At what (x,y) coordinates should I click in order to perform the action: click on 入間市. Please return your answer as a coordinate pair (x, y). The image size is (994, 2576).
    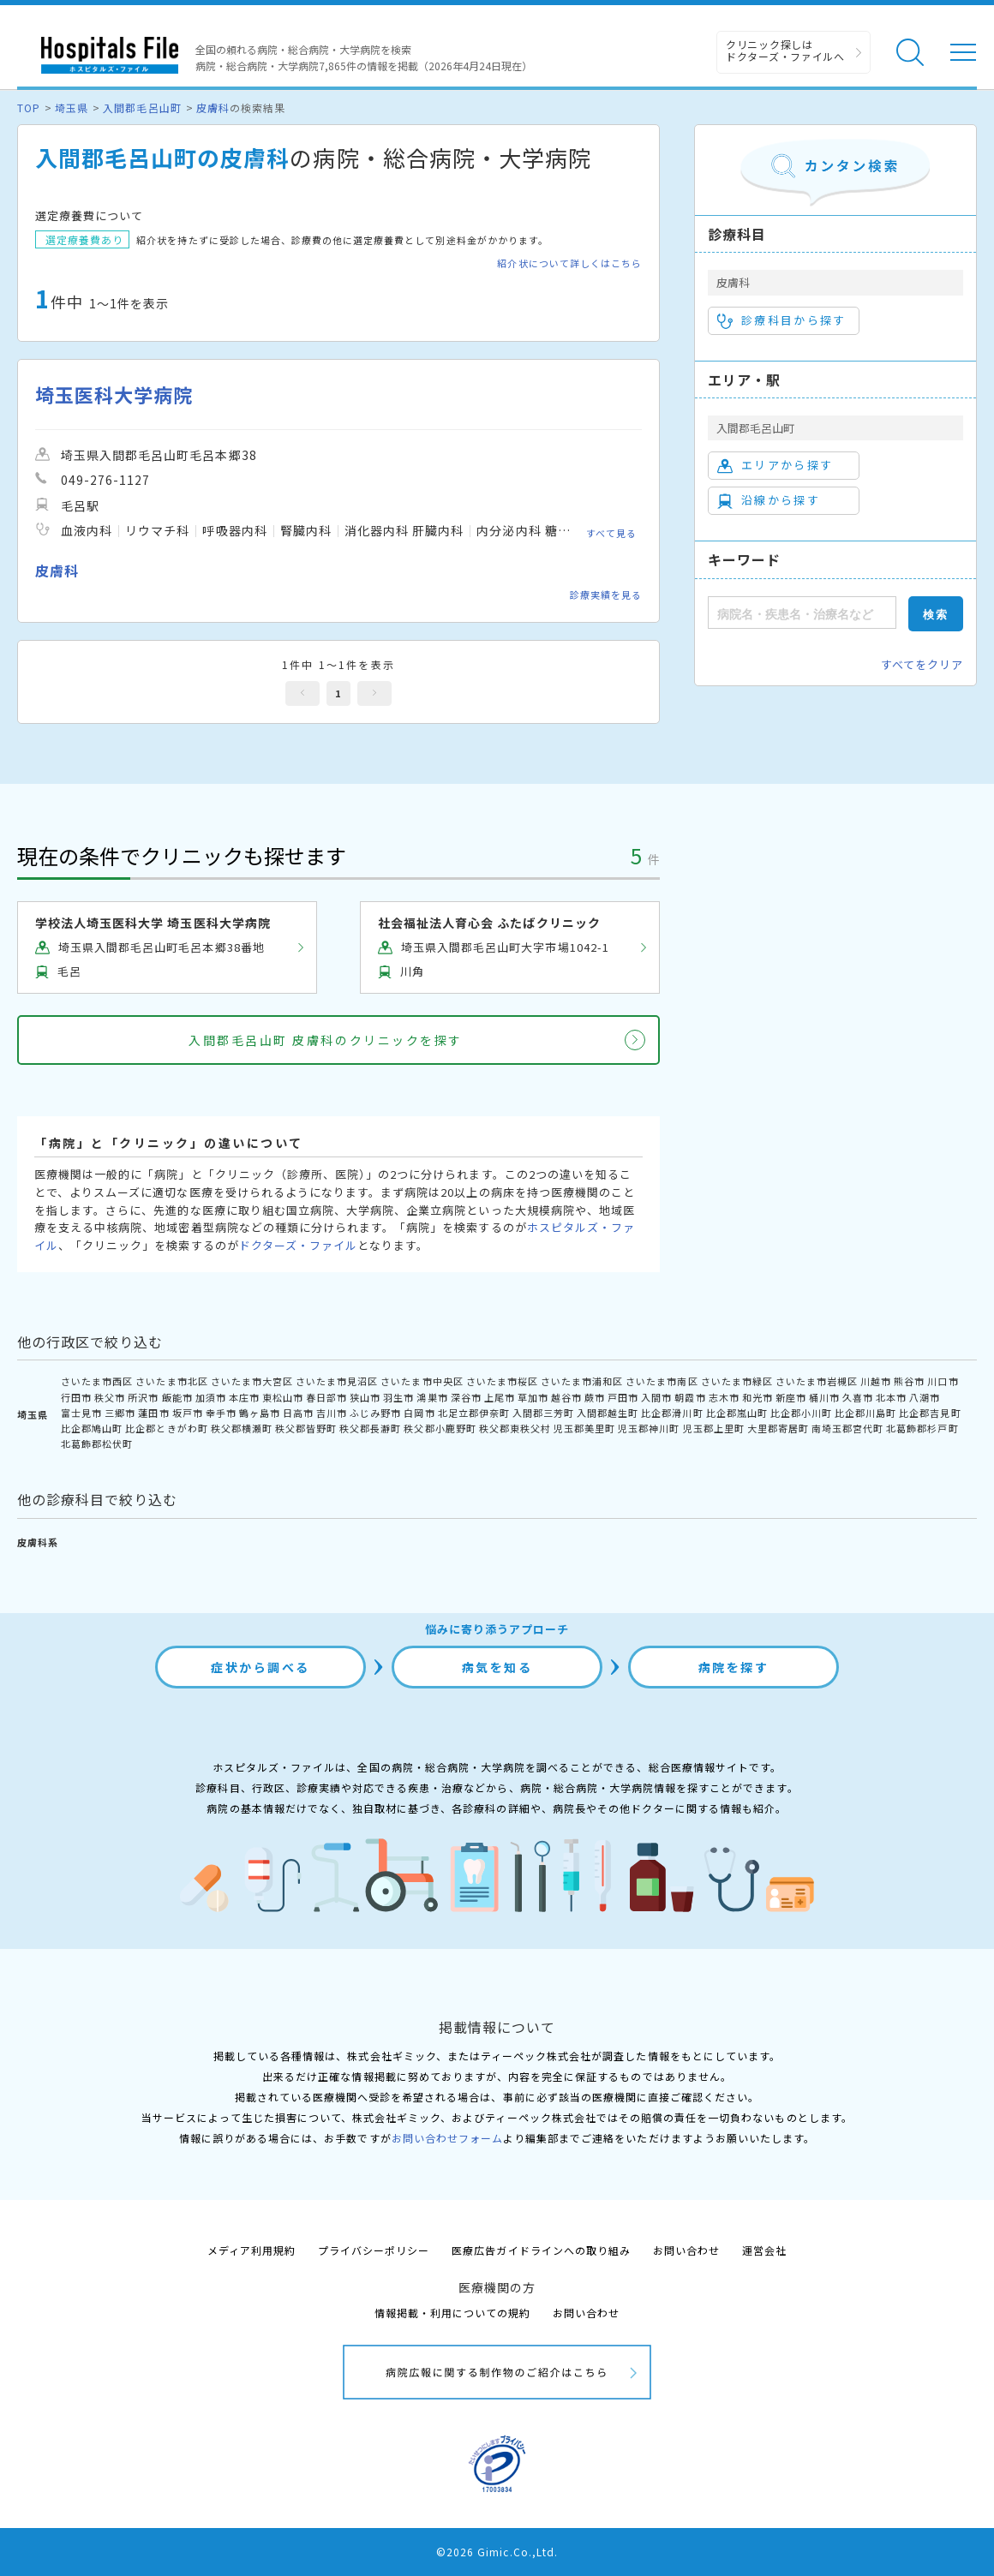
    Looking at the image, I should click on (656, 1397).